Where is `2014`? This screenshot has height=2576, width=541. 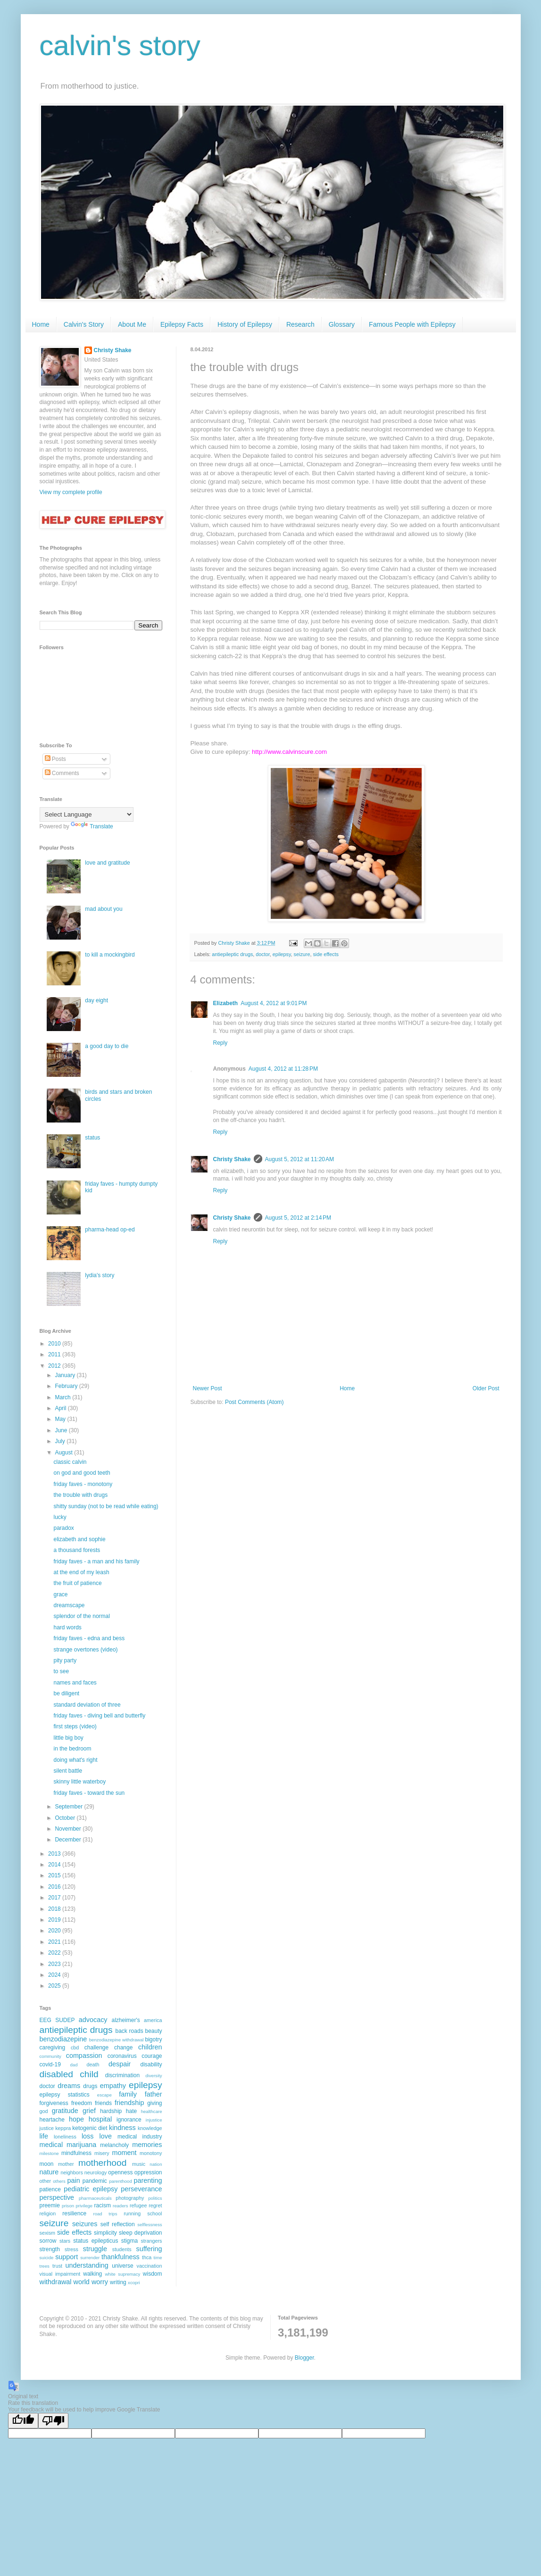 2014 is located at coordinates (55, 1864).